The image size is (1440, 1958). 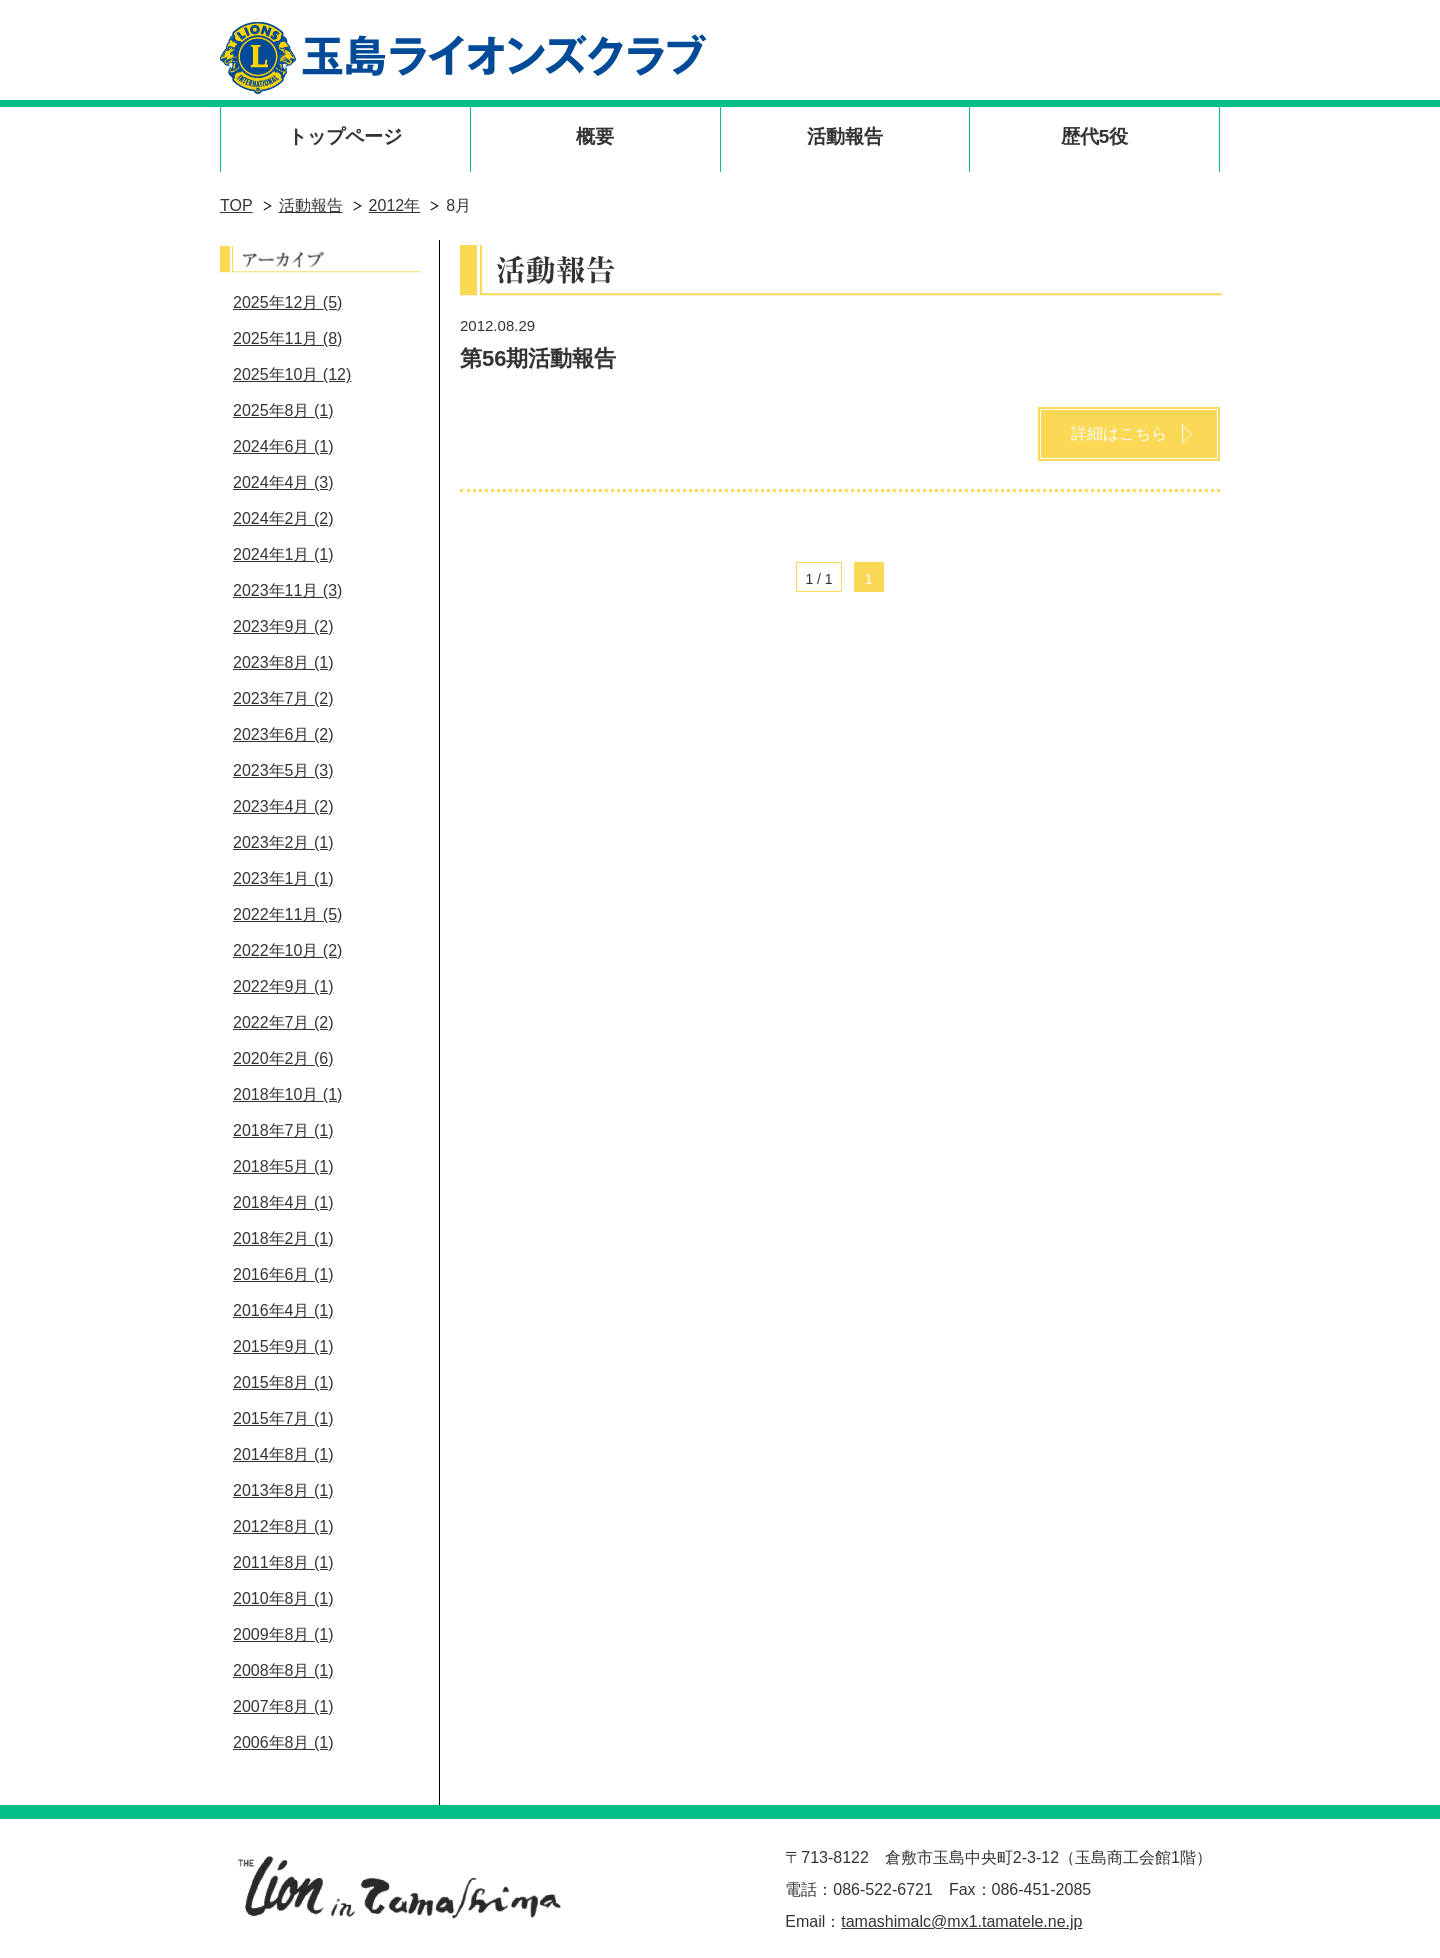 I want to click on 2023年7月, so click(x=283, y=698).